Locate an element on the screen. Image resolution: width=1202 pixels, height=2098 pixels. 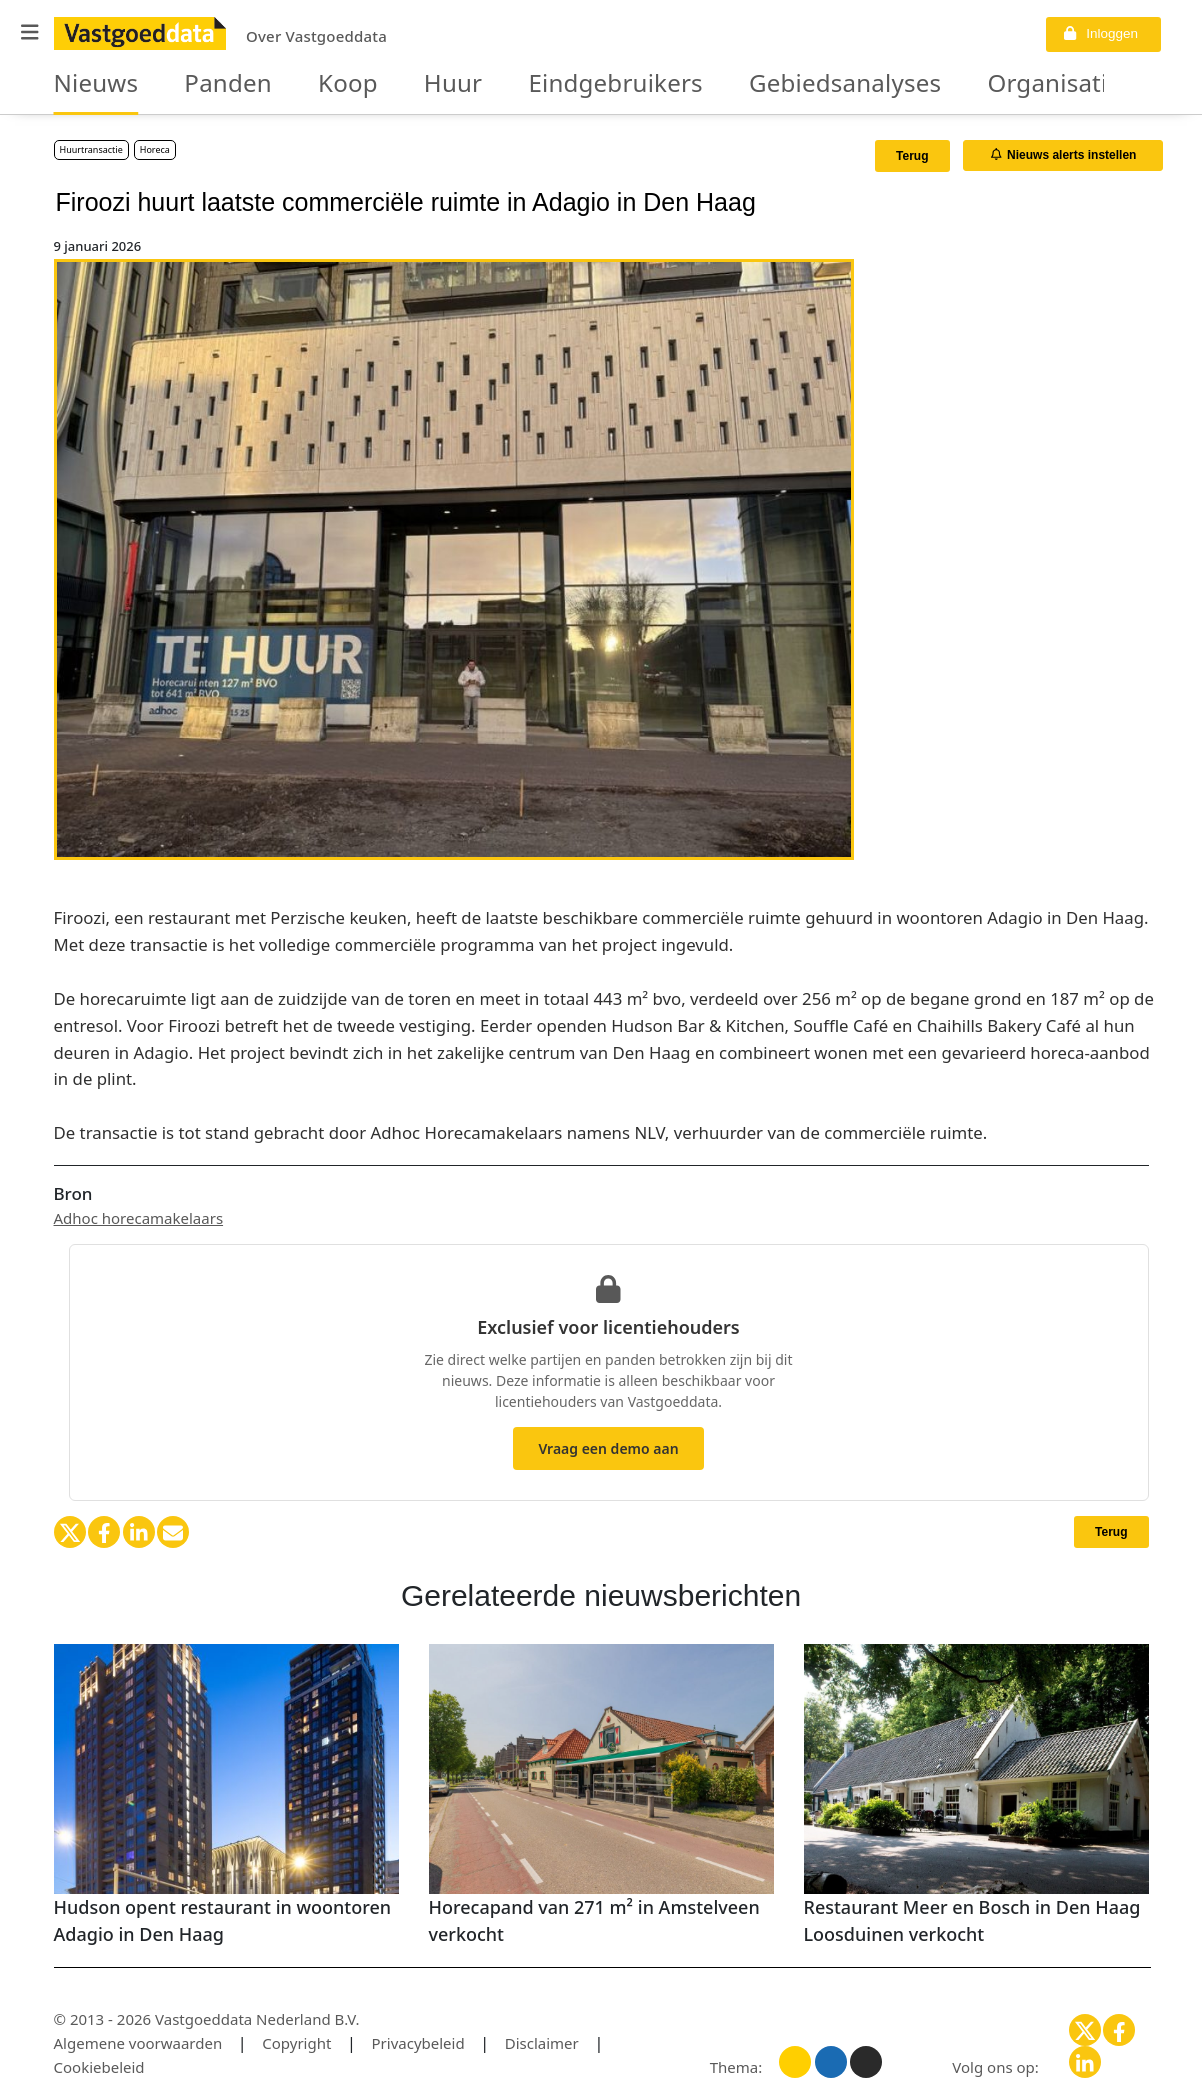
Organisaties is located at coordinates (907, 84).